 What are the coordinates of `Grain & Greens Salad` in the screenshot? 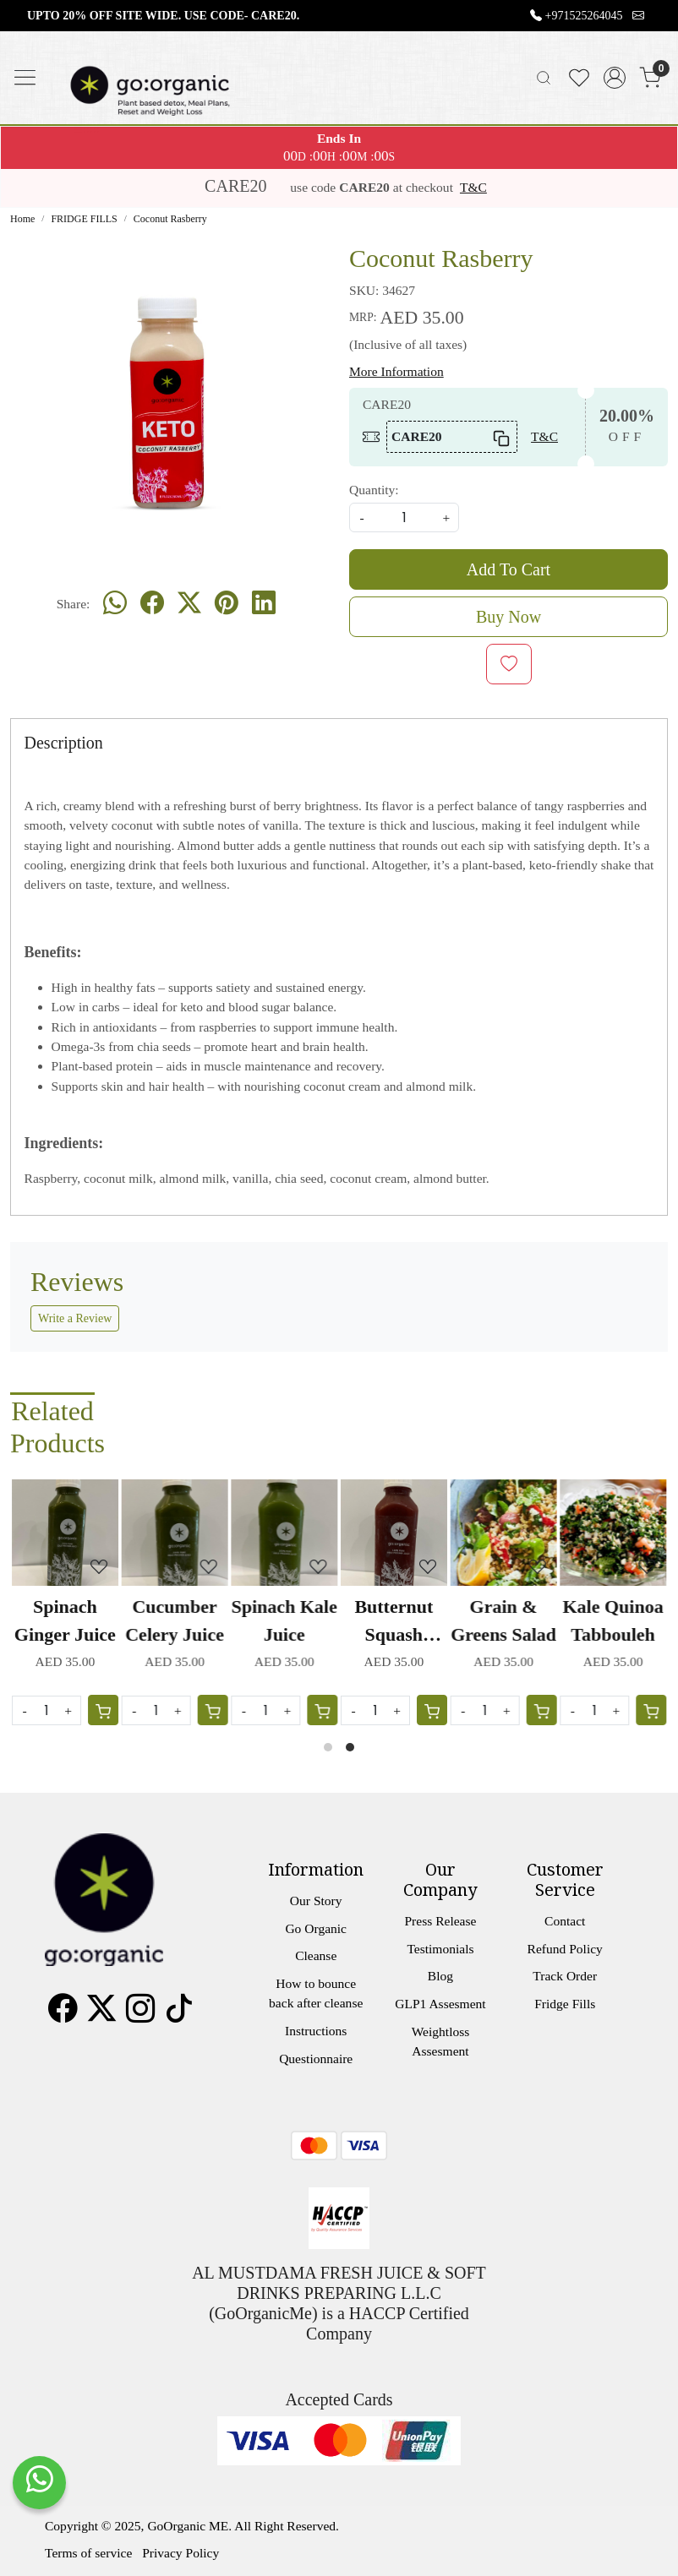 It's located at (503, 1620).